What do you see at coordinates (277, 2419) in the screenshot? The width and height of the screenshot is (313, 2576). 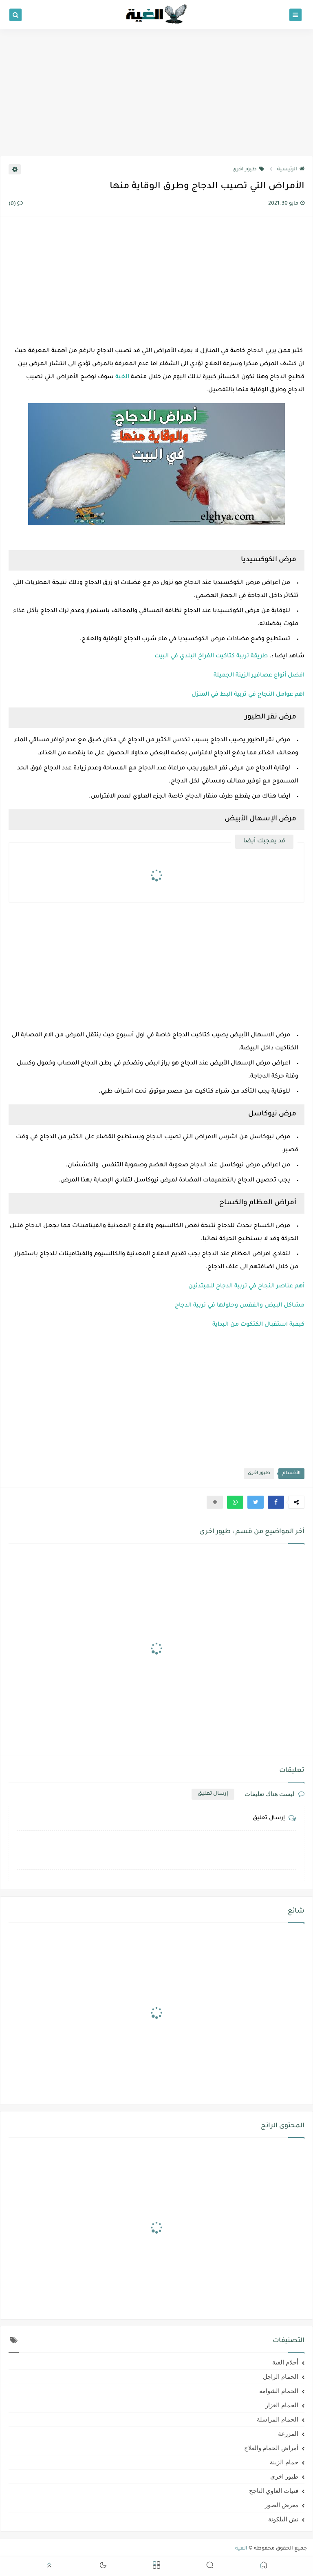 I see `الحمام المراسلة` at bounding box center [277, 2419].